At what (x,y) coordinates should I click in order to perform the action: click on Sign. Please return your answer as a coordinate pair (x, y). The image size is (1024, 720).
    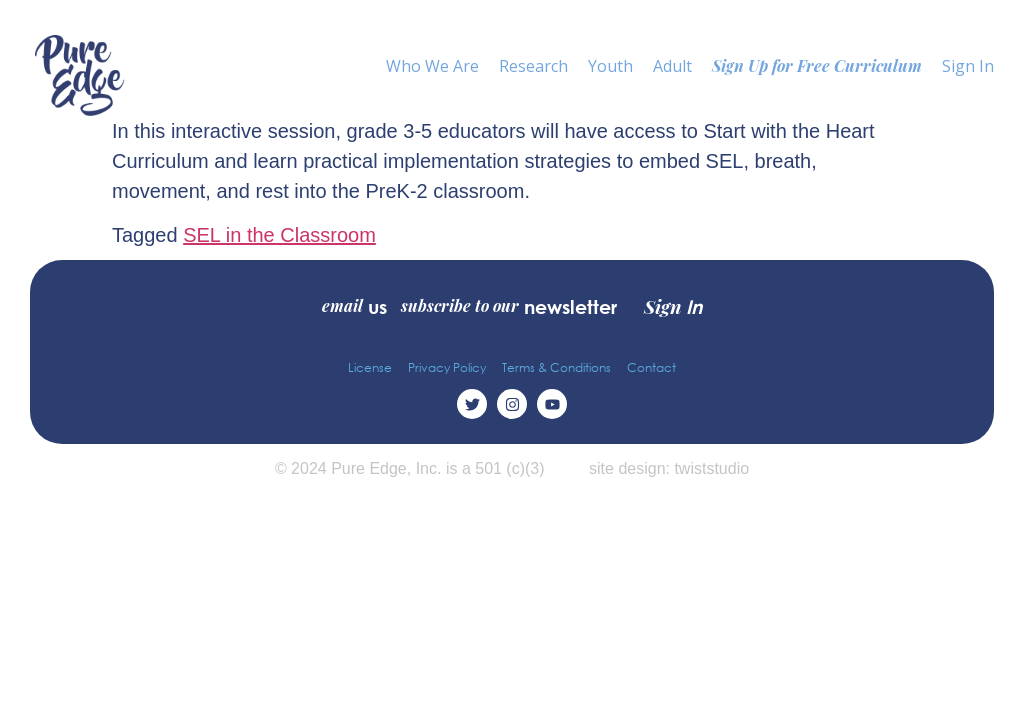
    Looking at the image, I should click on (673, 306).